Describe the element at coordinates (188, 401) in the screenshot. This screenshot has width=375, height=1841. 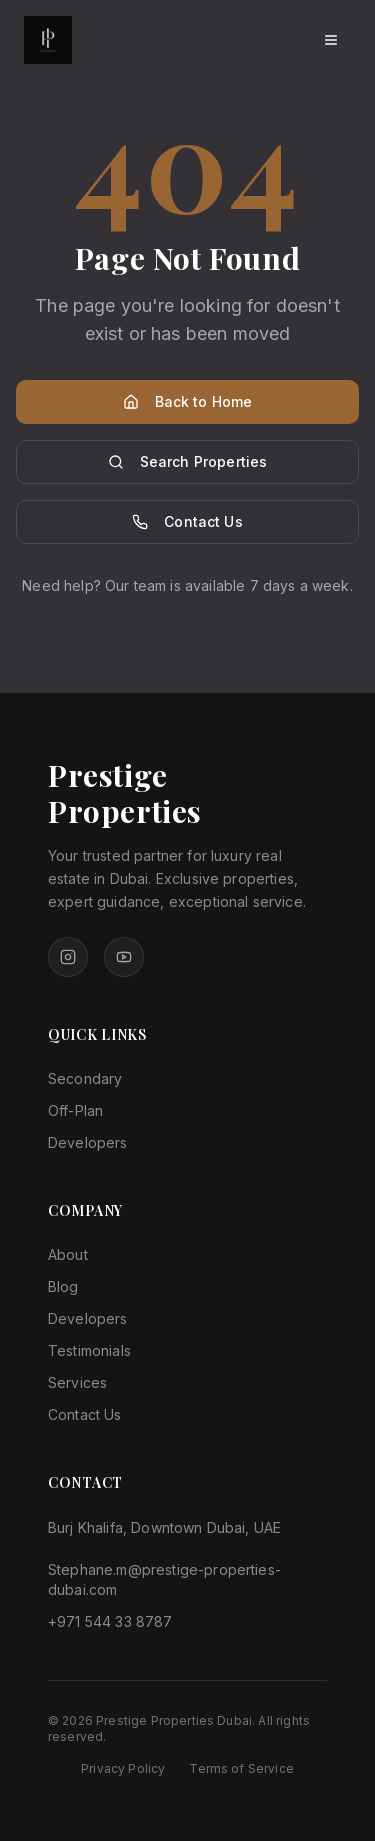
I see `Back to Home` at that location.